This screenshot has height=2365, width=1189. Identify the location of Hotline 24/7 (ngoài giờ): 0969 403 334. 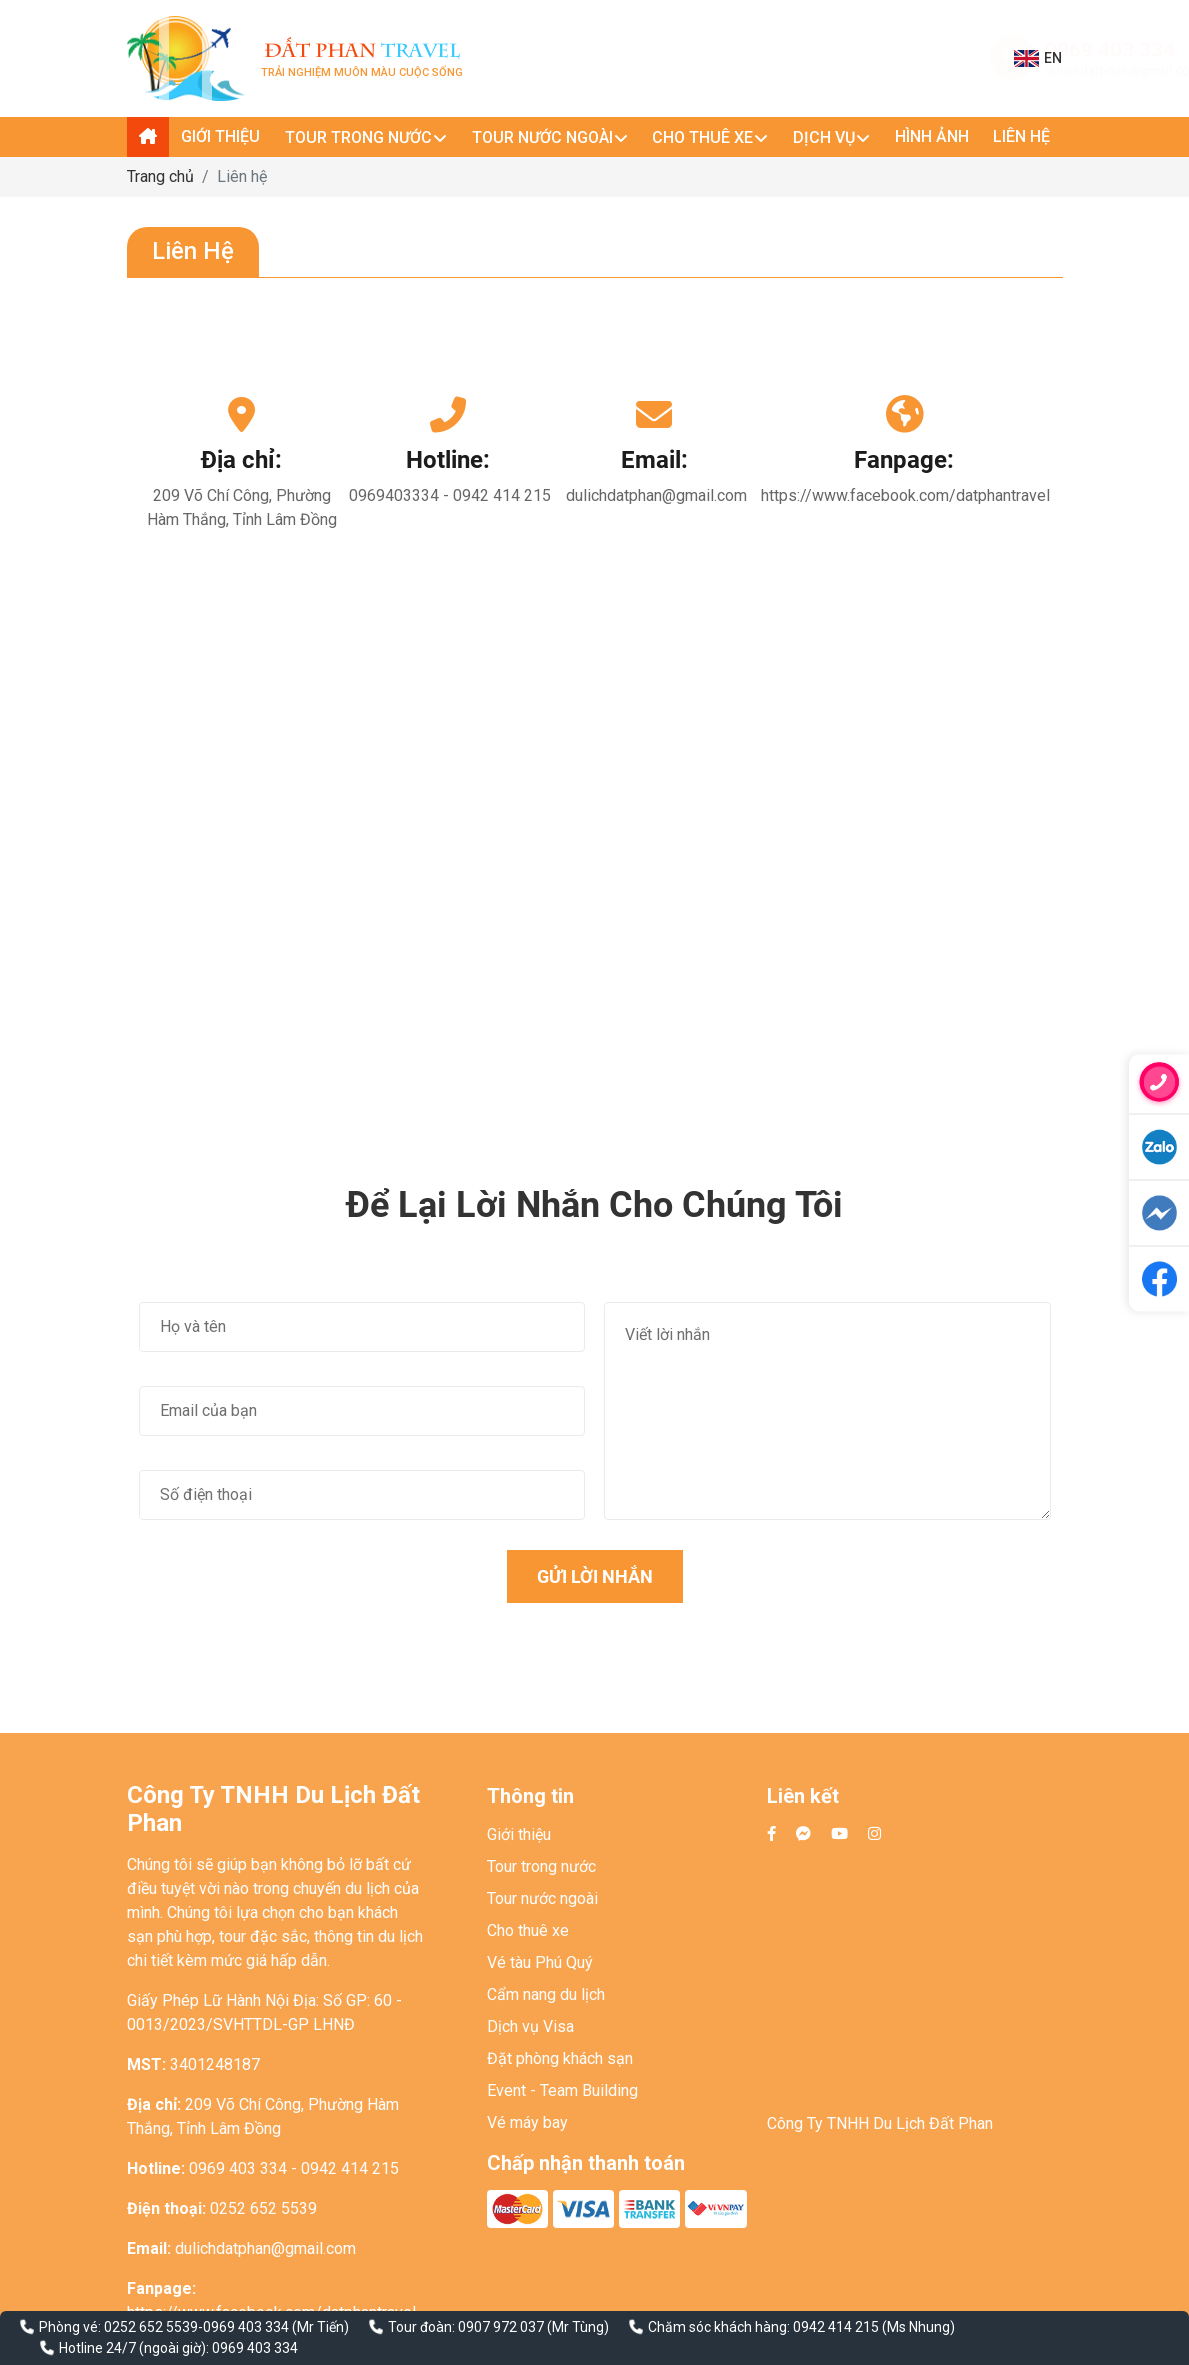
(178, 2348).